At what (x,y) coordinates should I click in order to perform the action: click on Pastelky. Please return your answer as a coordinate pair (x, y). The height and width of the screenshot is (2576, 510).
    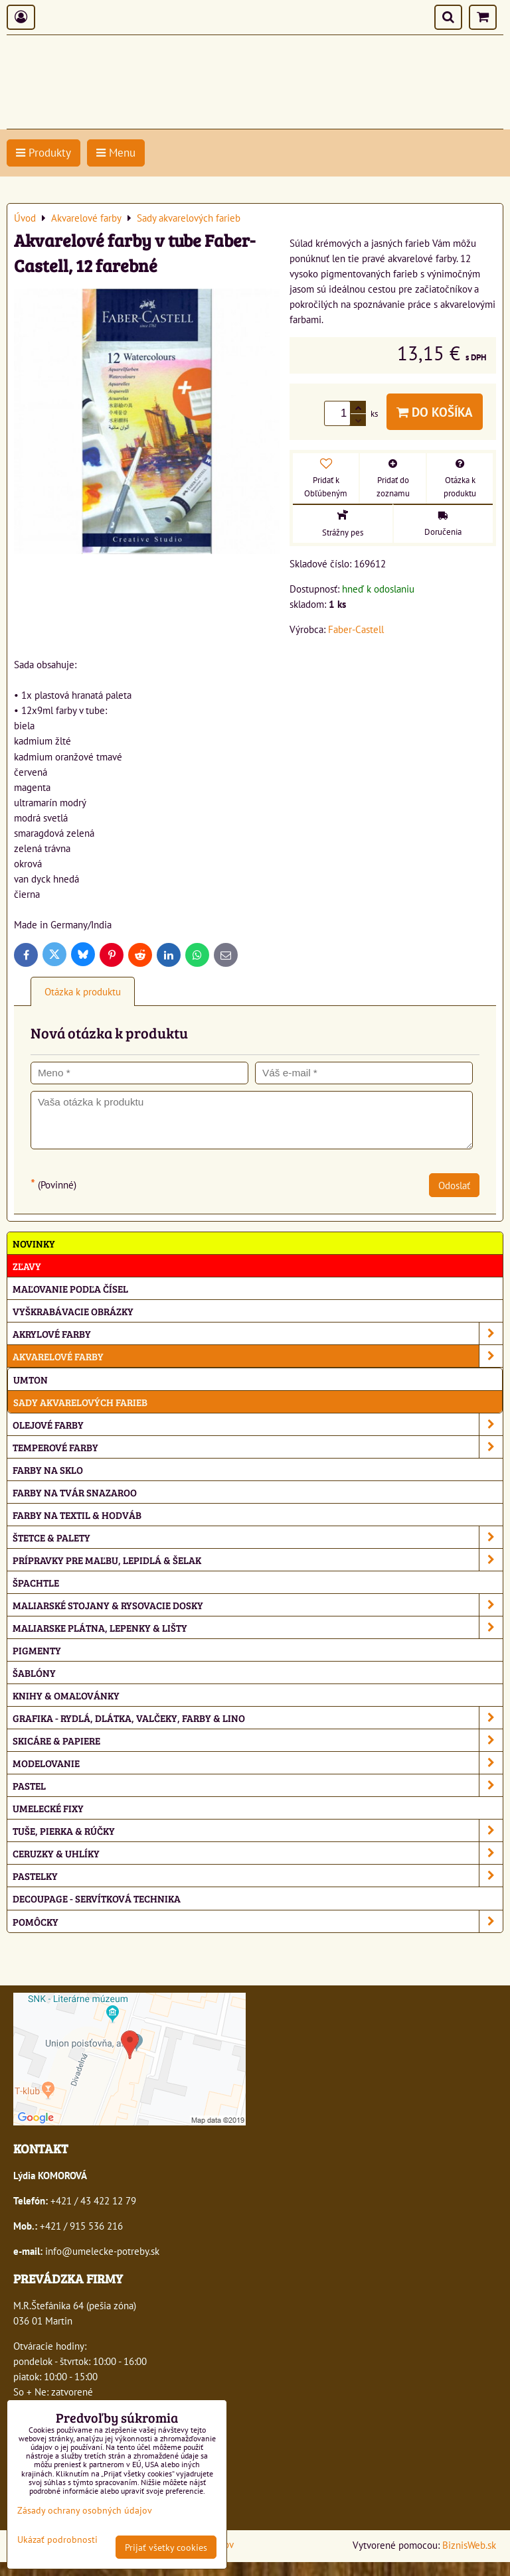
    Looking at the image, I should click on (258, 1876).